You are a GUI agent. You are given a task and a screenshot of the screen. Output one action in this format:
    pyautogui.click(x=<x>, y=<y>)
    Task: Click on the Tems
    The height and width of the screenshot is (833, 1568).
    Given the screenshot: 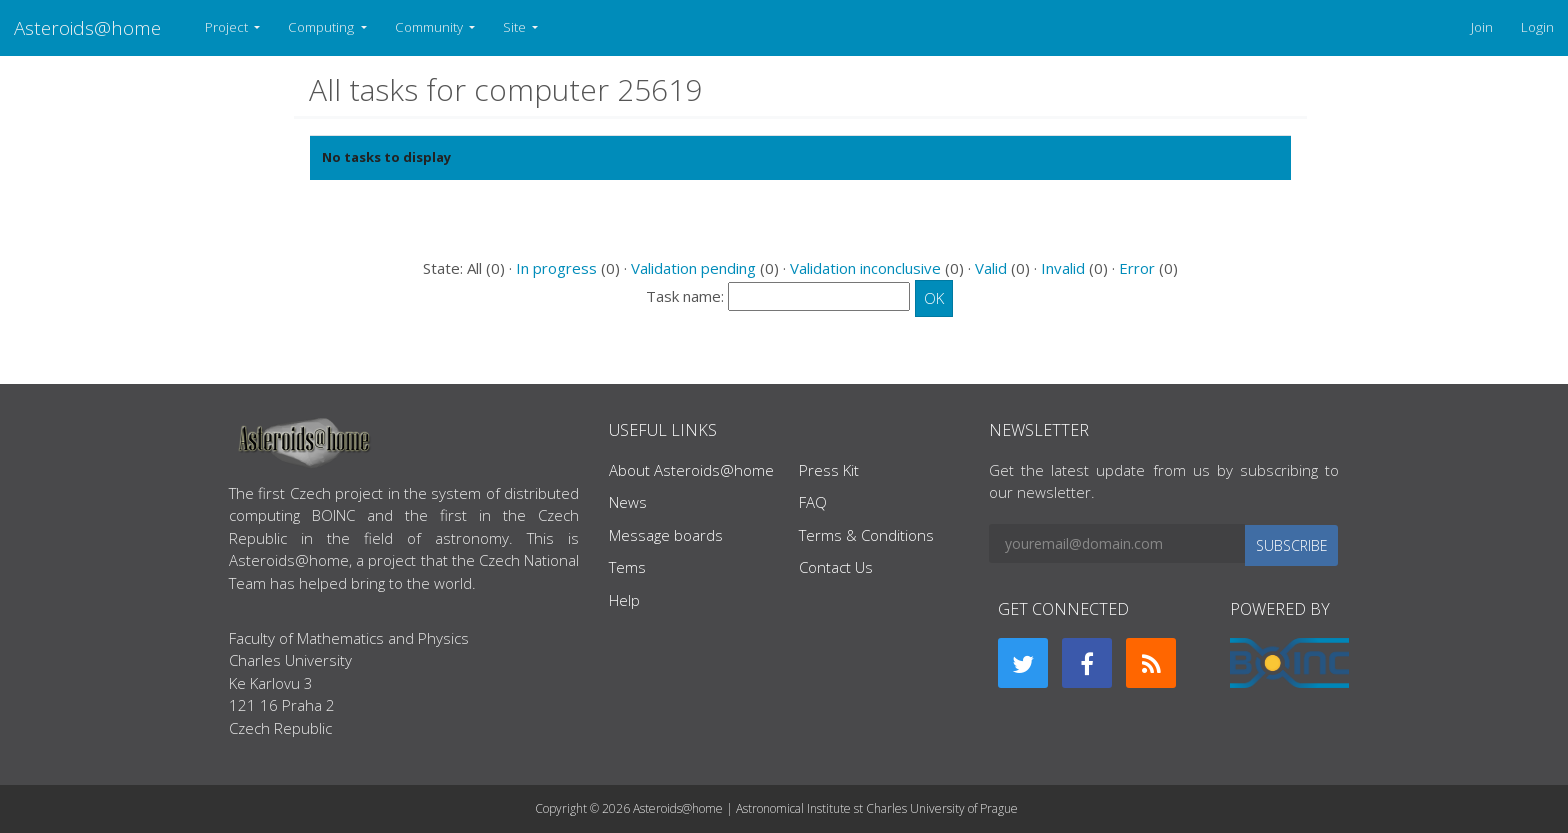 What is the action you would take?
    pyautogui.click(x=627, y=567)
    